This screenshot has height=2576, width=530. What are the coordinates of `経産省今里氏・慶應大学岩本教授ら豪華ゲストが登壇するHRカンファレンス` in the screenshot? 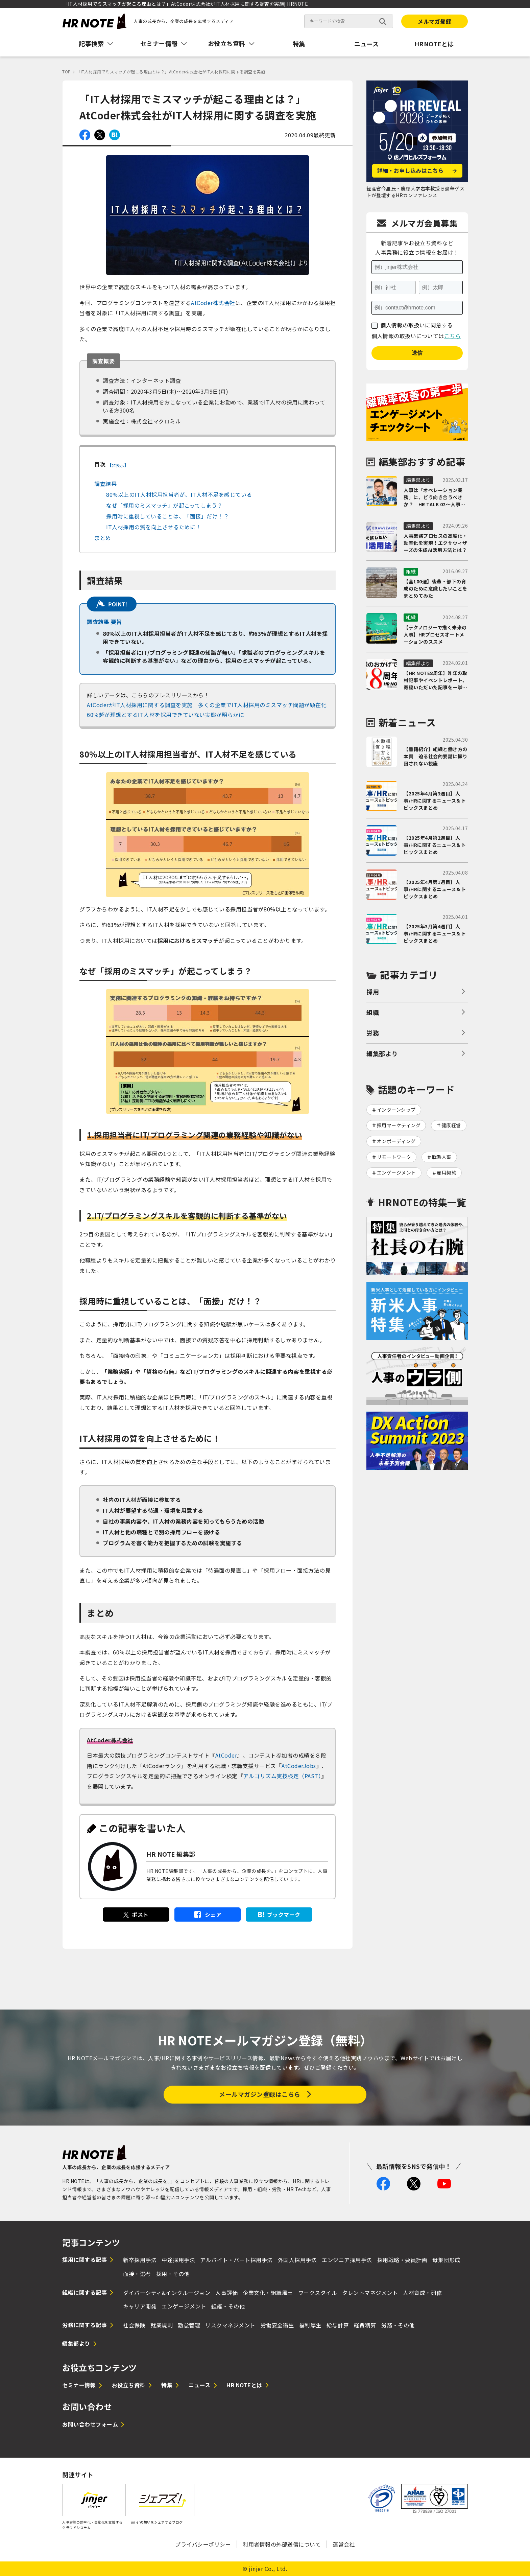 It's located at (415, 192).